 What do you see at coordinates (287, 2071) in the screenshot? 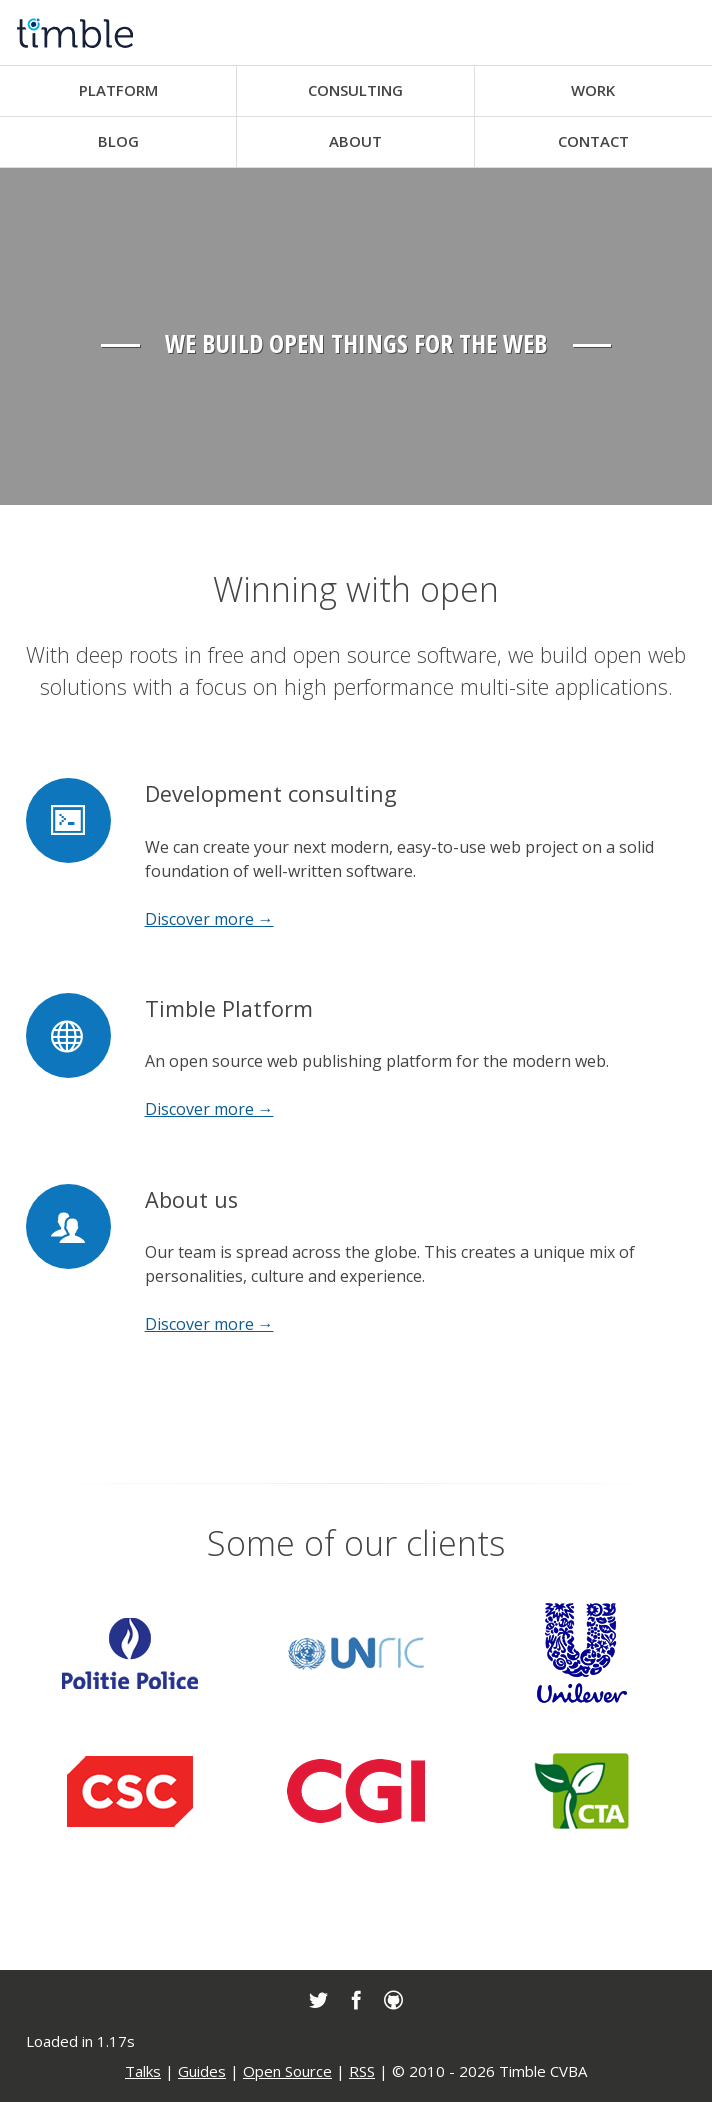
I see `Open Source` at bounding box center [287, 2071].